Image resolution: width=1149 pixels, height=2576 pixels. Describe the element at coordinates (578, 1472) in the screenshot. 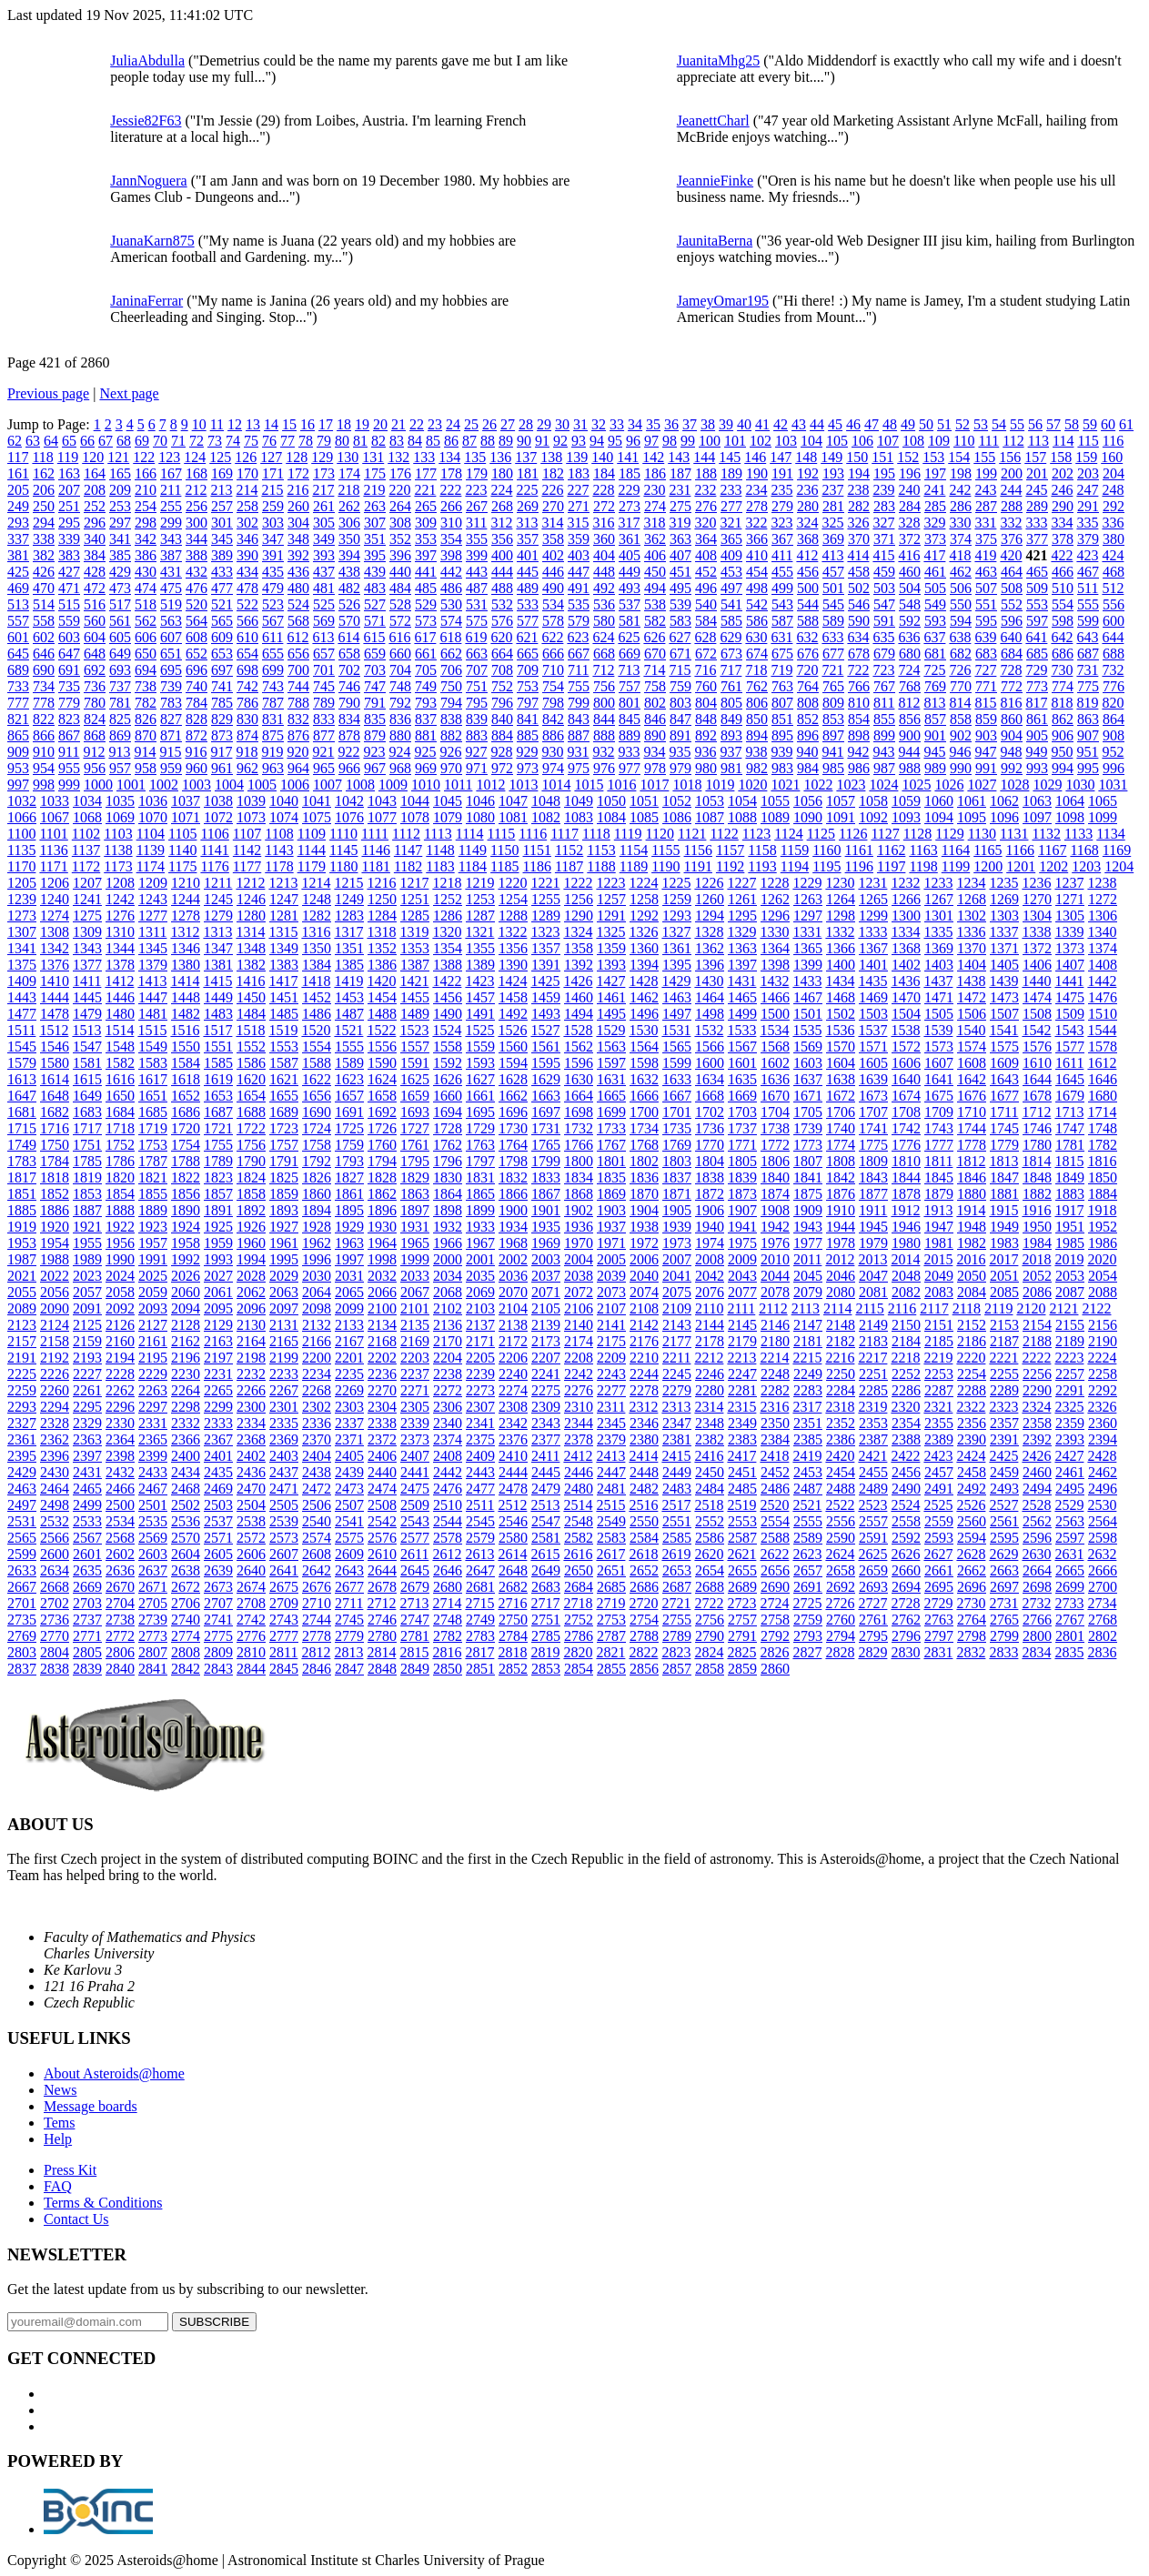

I see `2446` at that location.